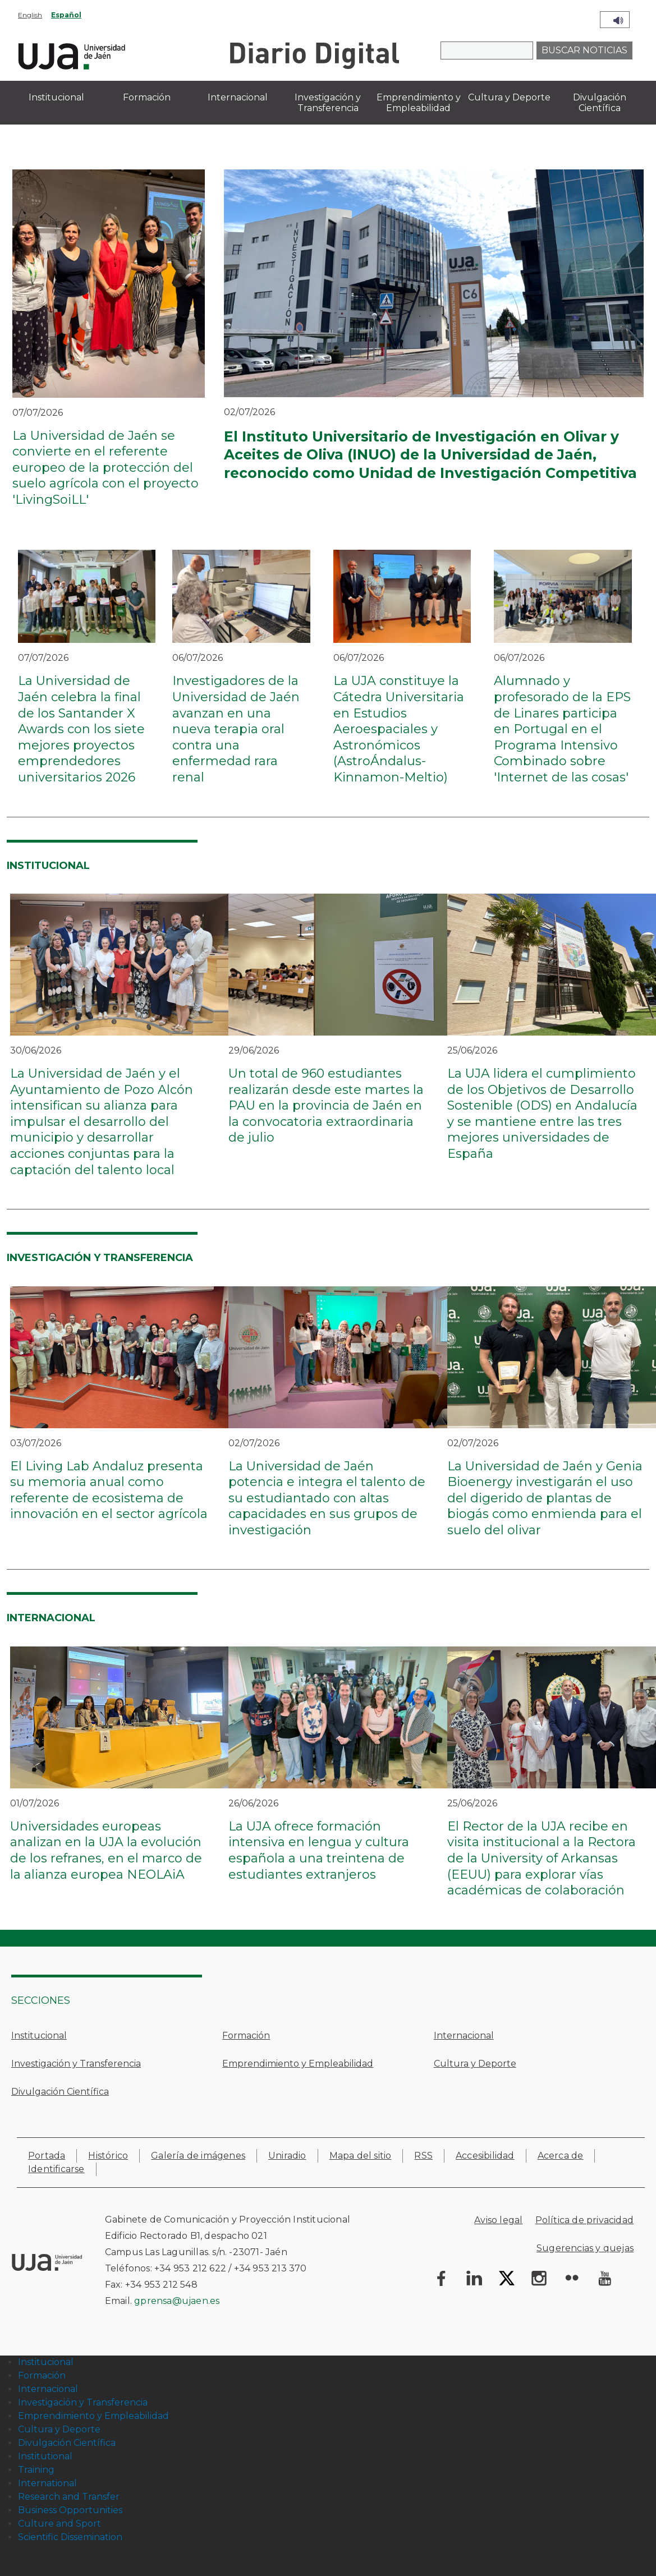 This screenshot has height=2576, width=656. What do you see at coordinates (60, 2091) in the screenshot?
I see `Divulgación Científica` at bounding box center [60, 2091].